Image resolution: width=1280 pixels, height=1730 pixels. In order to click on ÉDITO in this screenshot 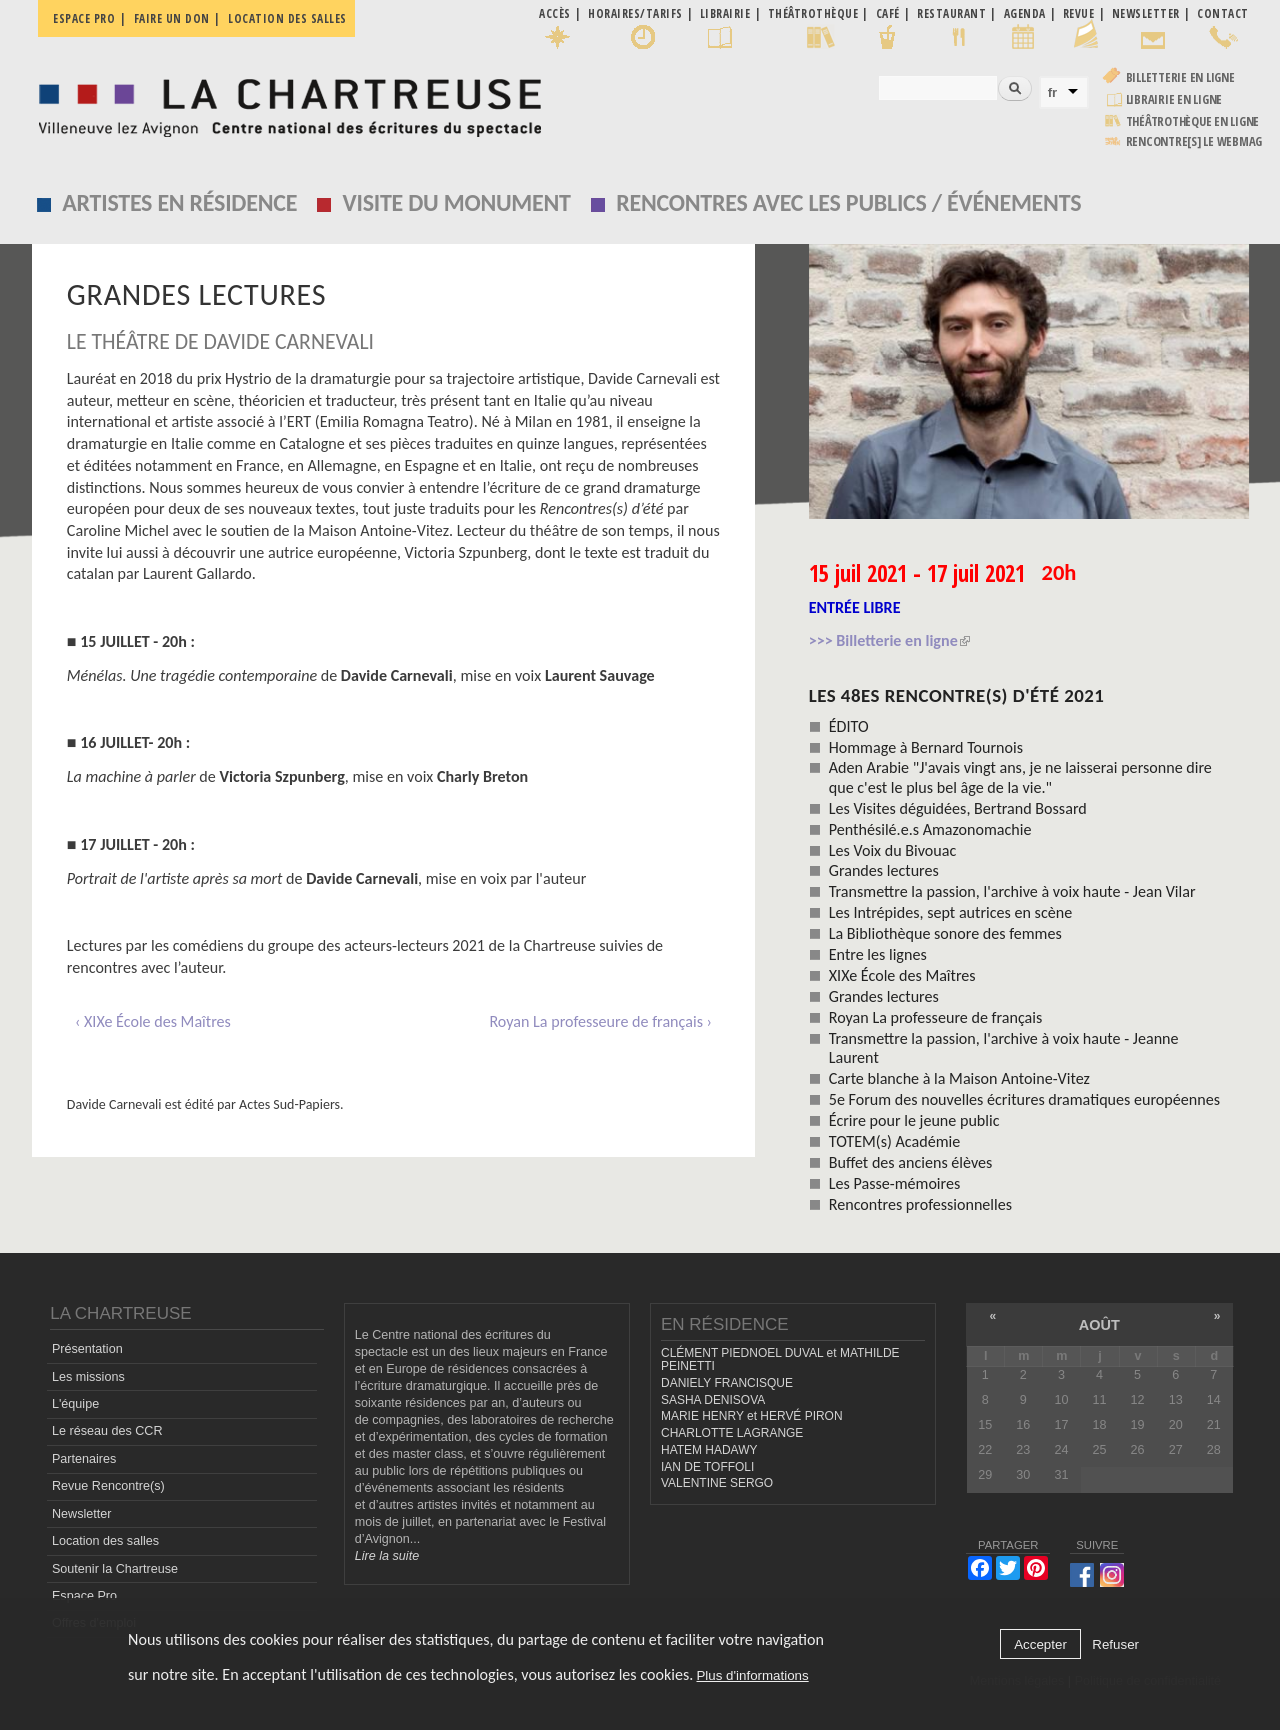, I will do `click(849, 726)`.